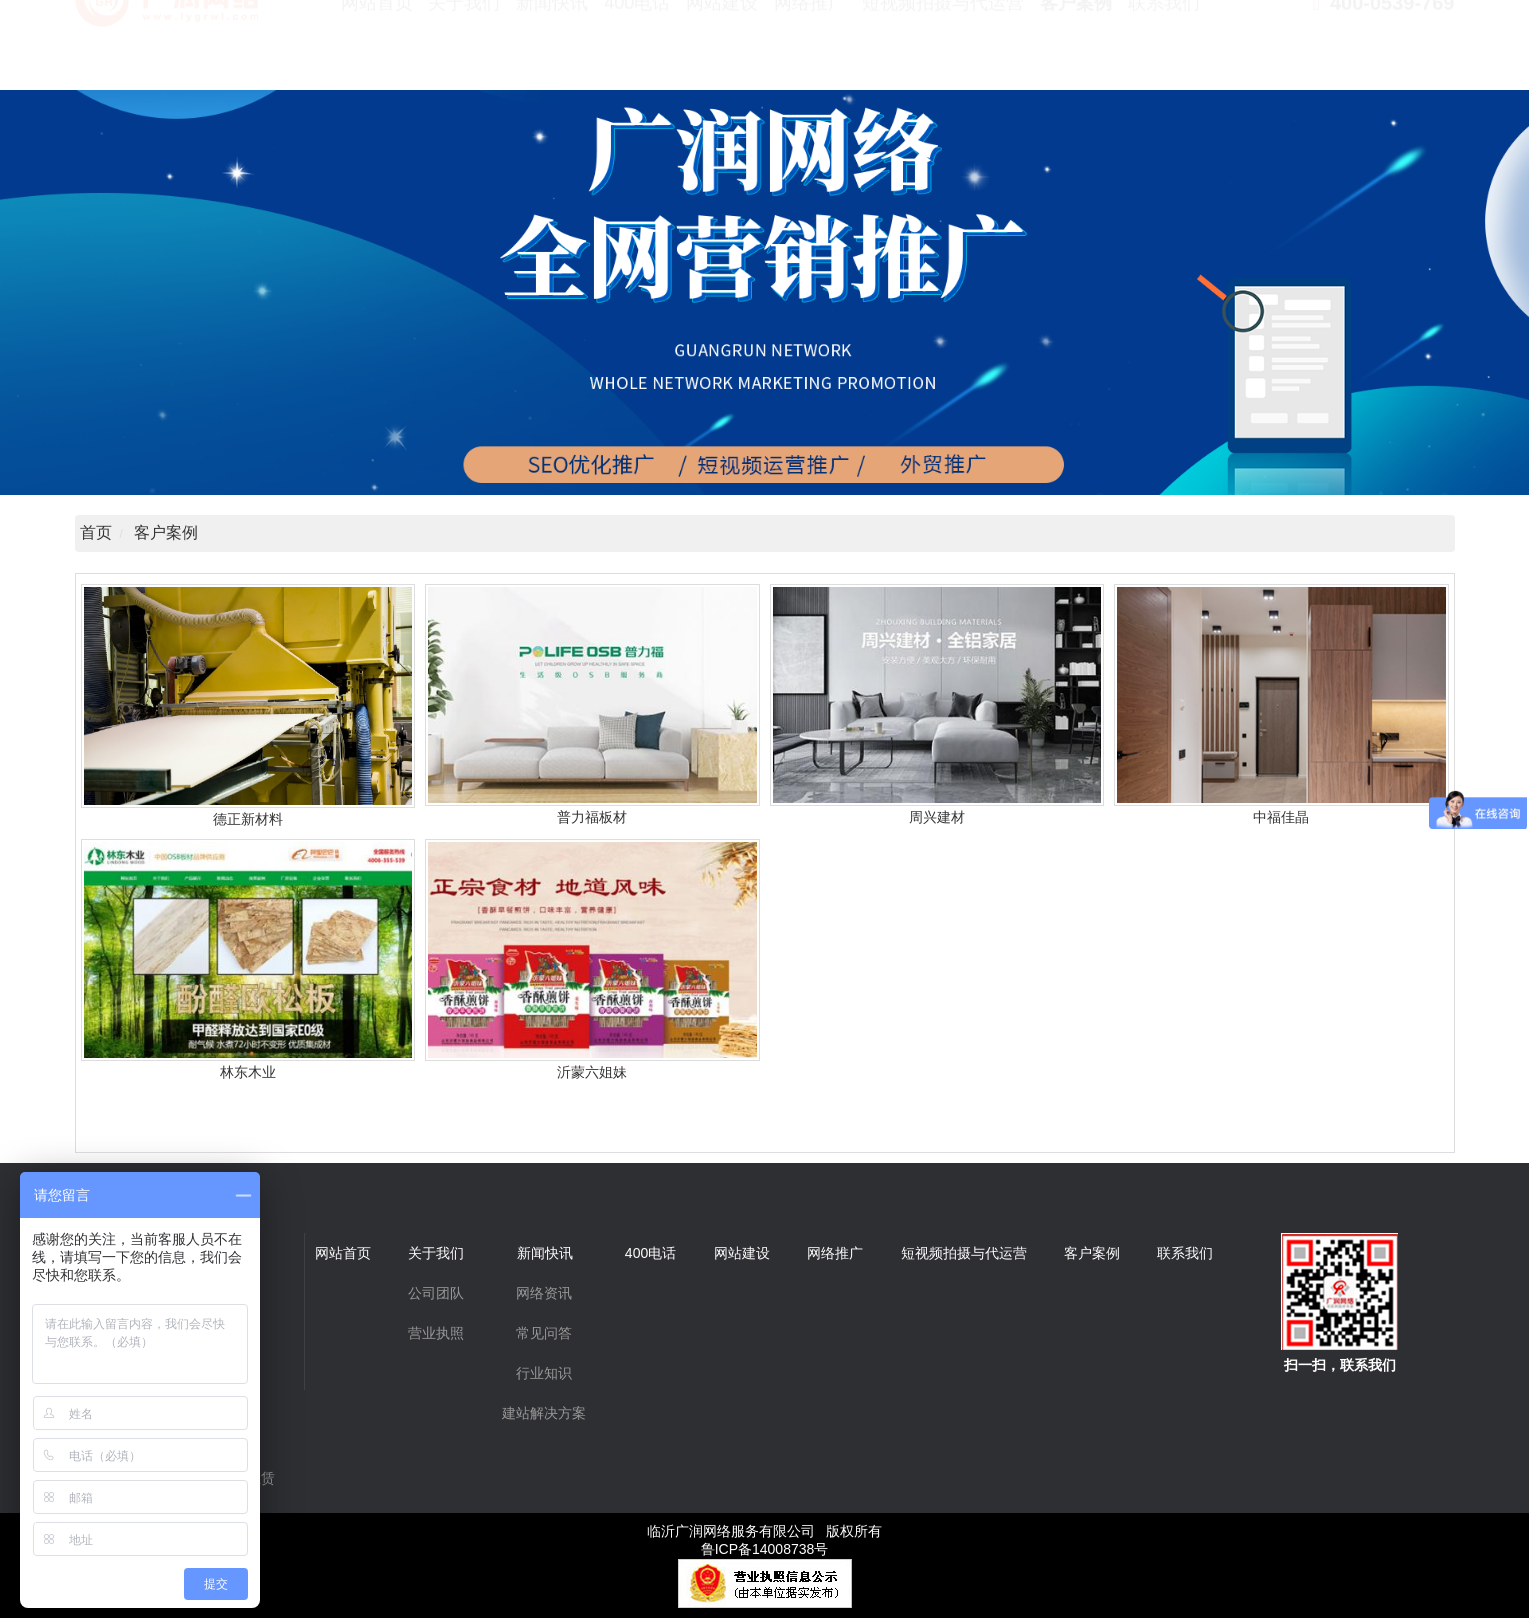 The height and width of the screenshot is (1618, 1529). Describe the element at coordinates (810, 50) in the screenshot. I see `网络推广` at that location.